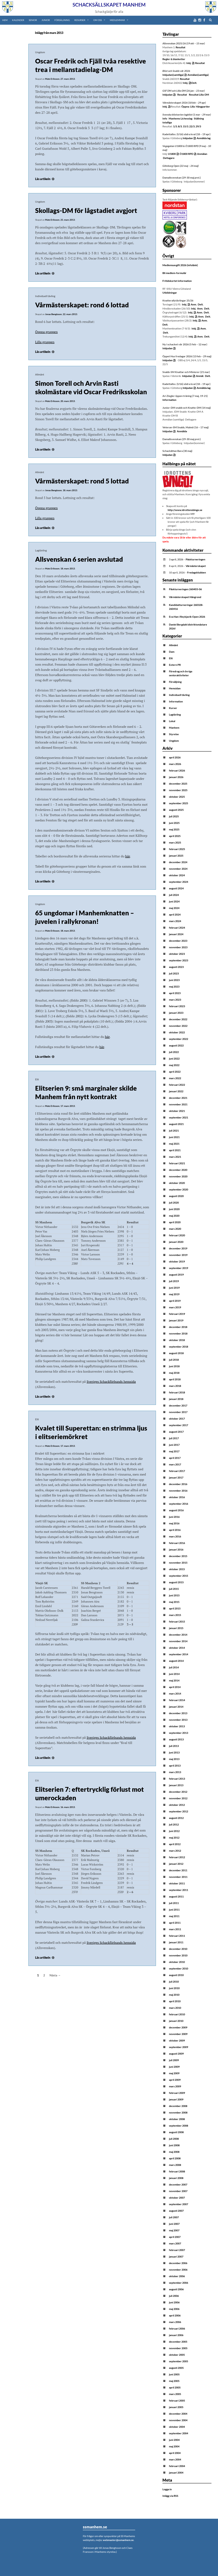  What do you see at coordinates (174, 2066) in the screenshot?
I see `juni 2009` at bounding box center [174, 2066].